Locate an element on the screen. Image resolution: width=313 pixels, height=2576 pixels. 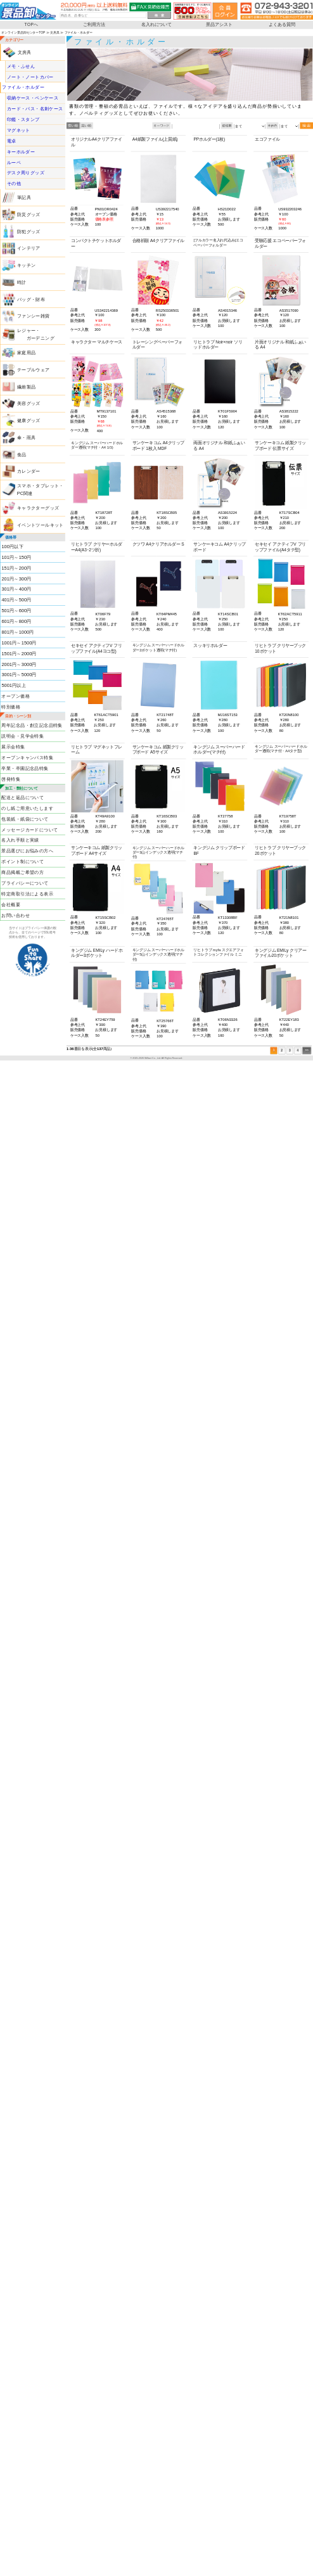
印鑑・スタンプ is located at coordinates (23, 119).